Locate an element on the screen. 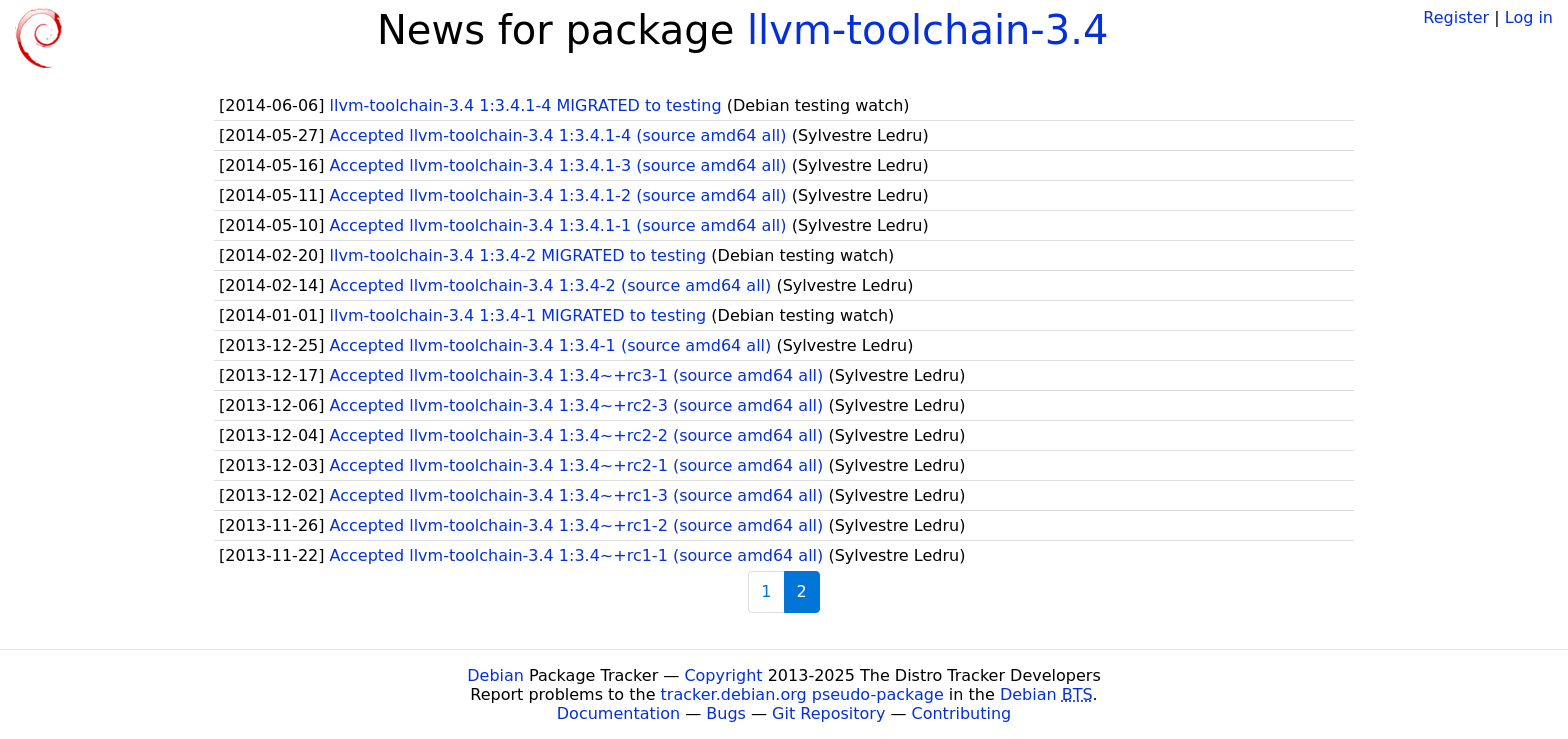 This screenshot has width=1568, height=739. Contributing is located at coordinates (962, 713).